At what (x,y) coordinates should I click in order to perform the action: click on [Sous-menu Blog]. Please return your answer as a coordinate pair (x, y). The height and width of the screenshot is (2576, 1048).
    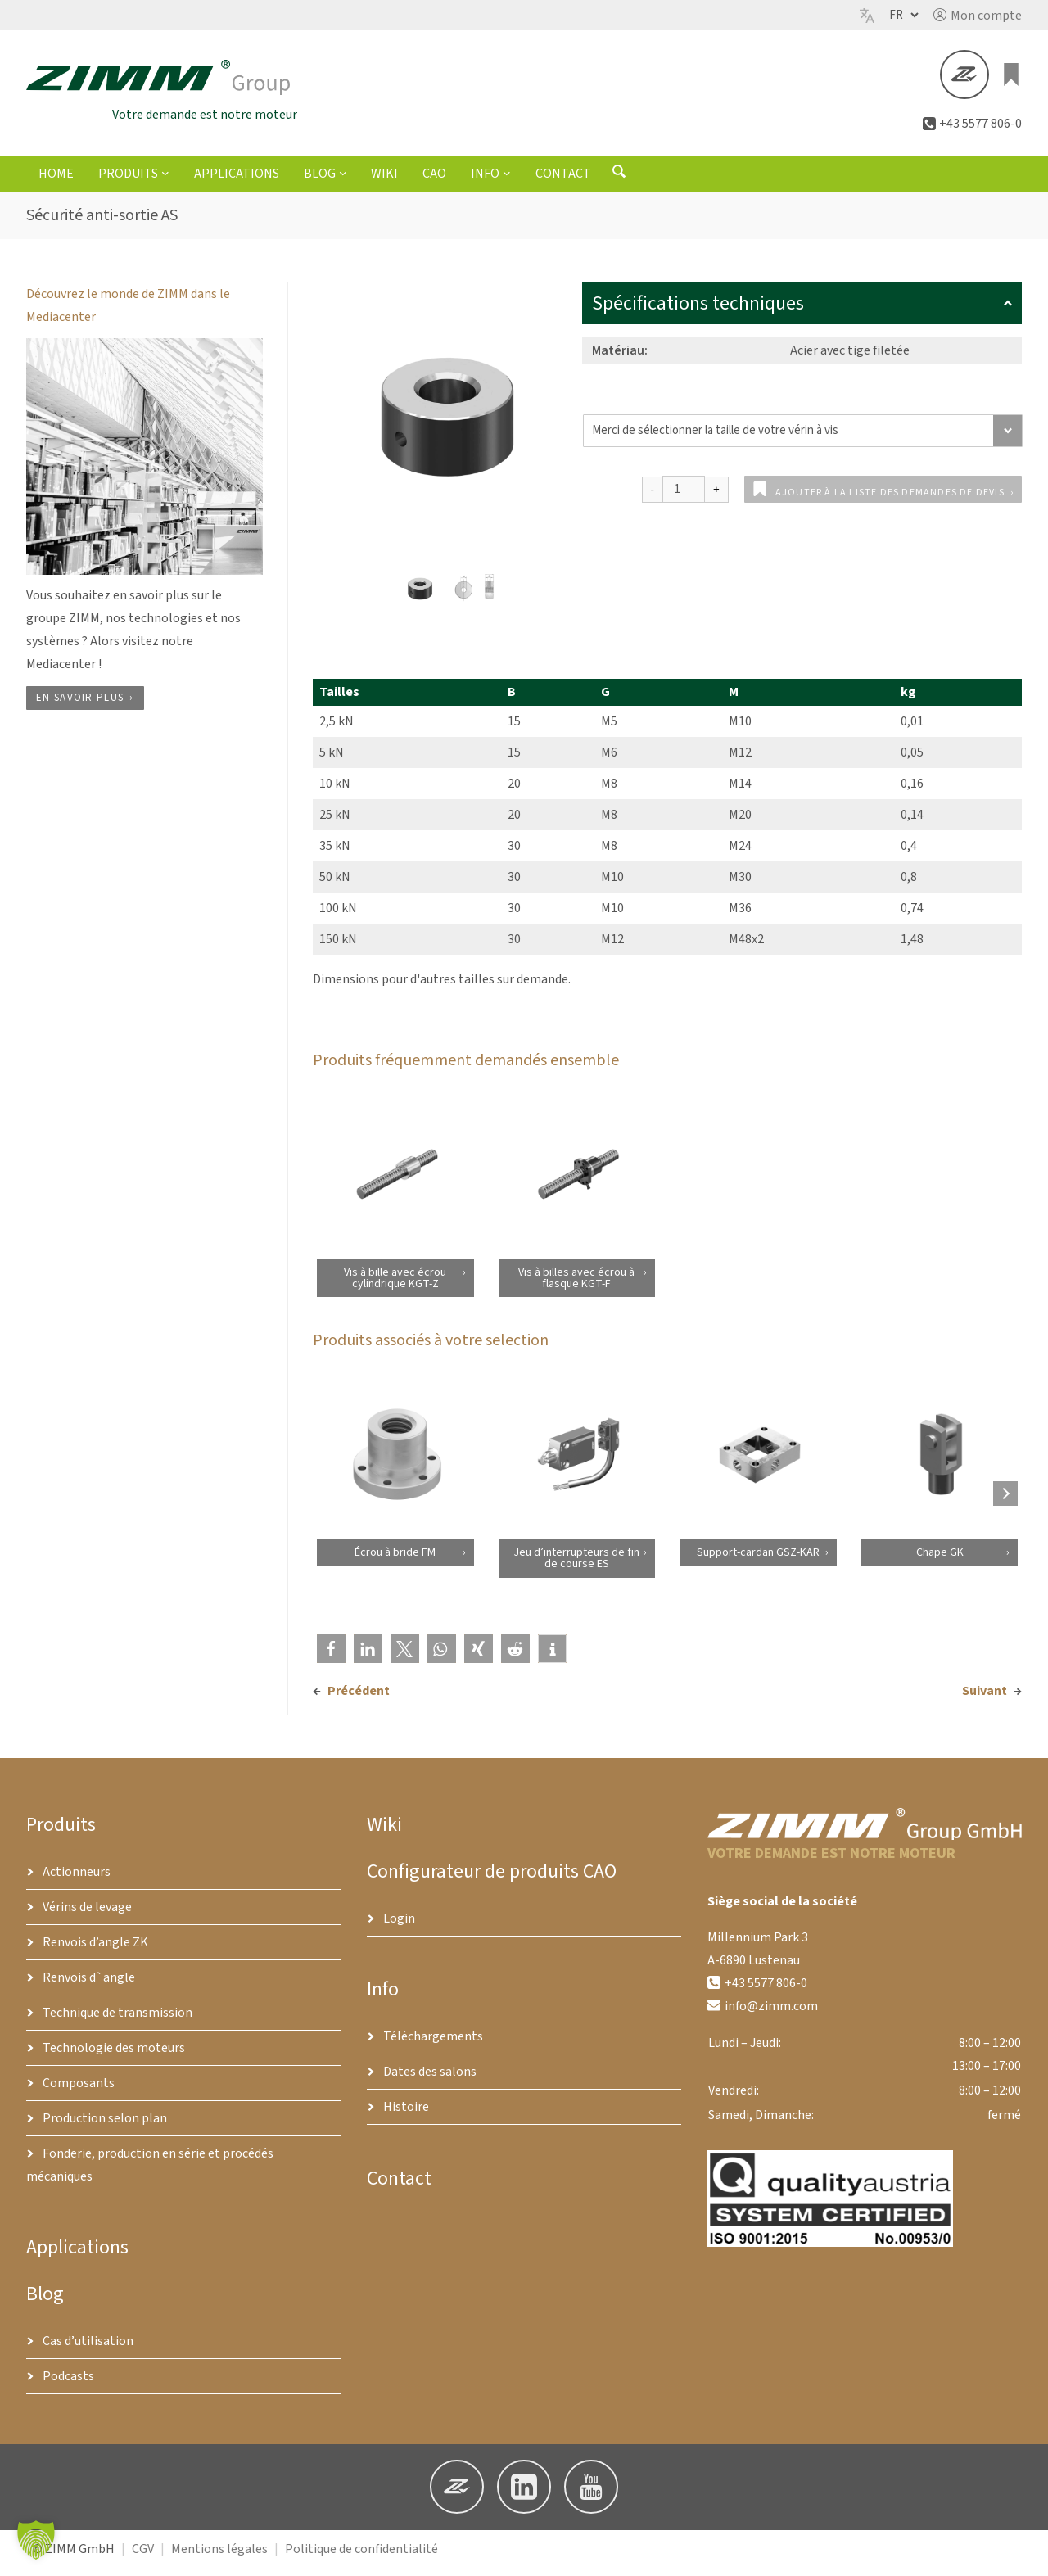
    Looking at the image, I should click on (343, 180).